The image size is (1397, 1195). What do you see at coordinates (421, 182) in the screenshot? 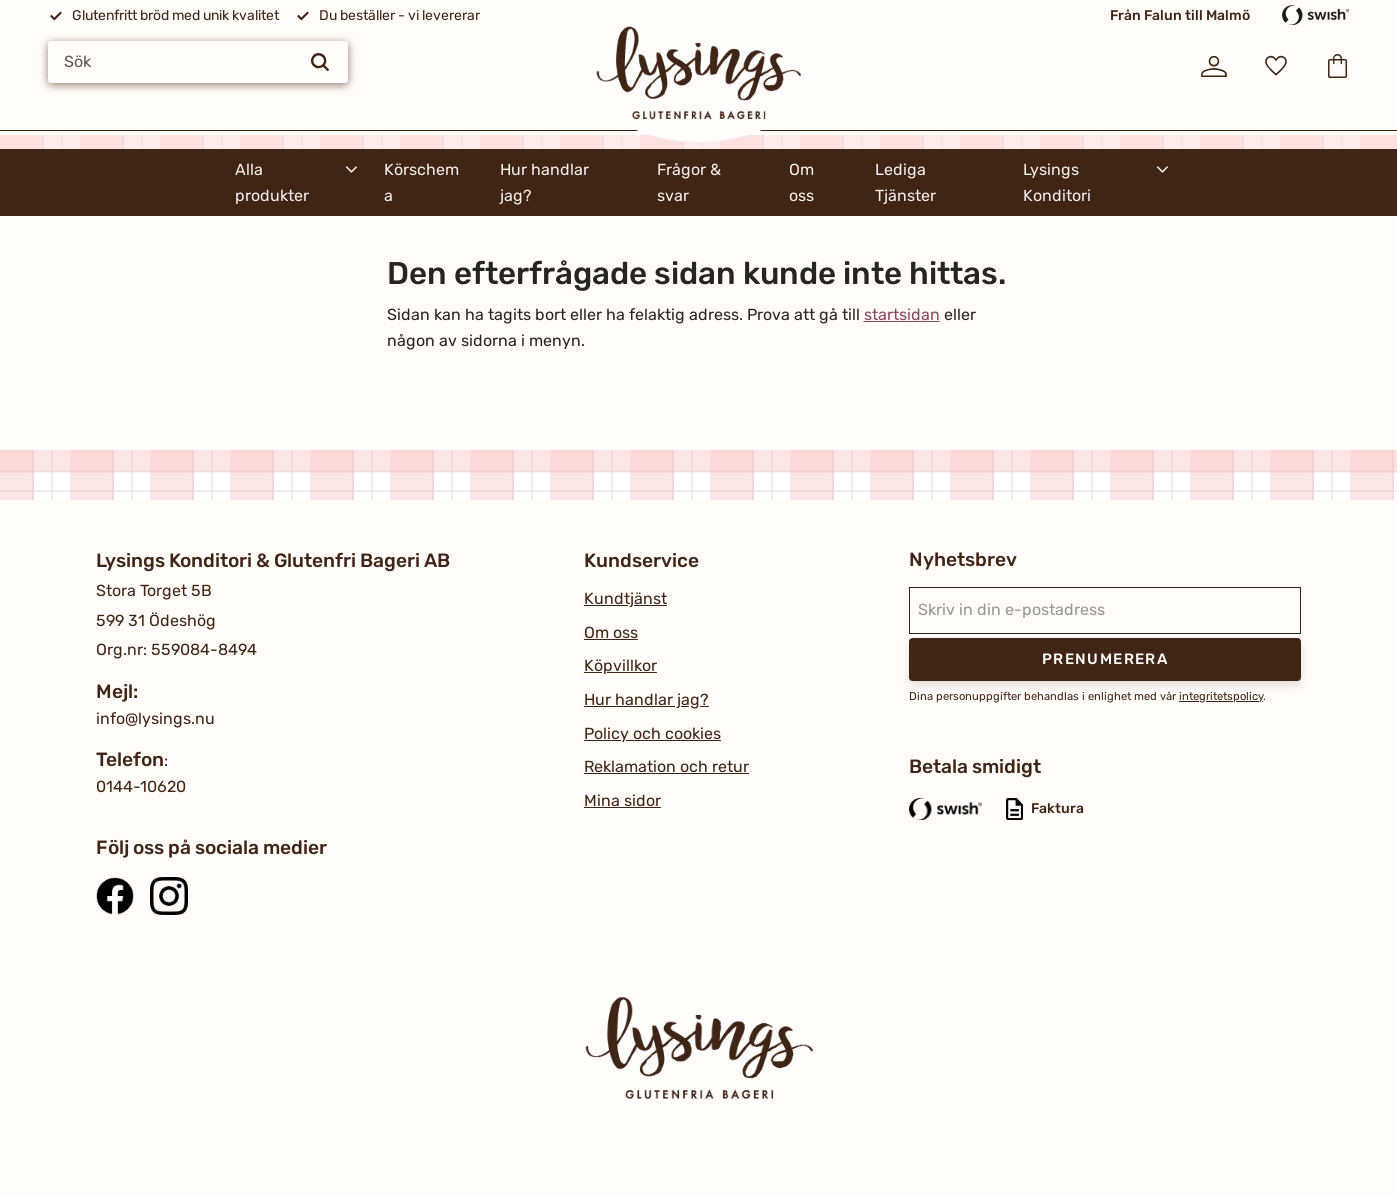
I see `Körschema [menuitem]` at bounding box center [421, 182].